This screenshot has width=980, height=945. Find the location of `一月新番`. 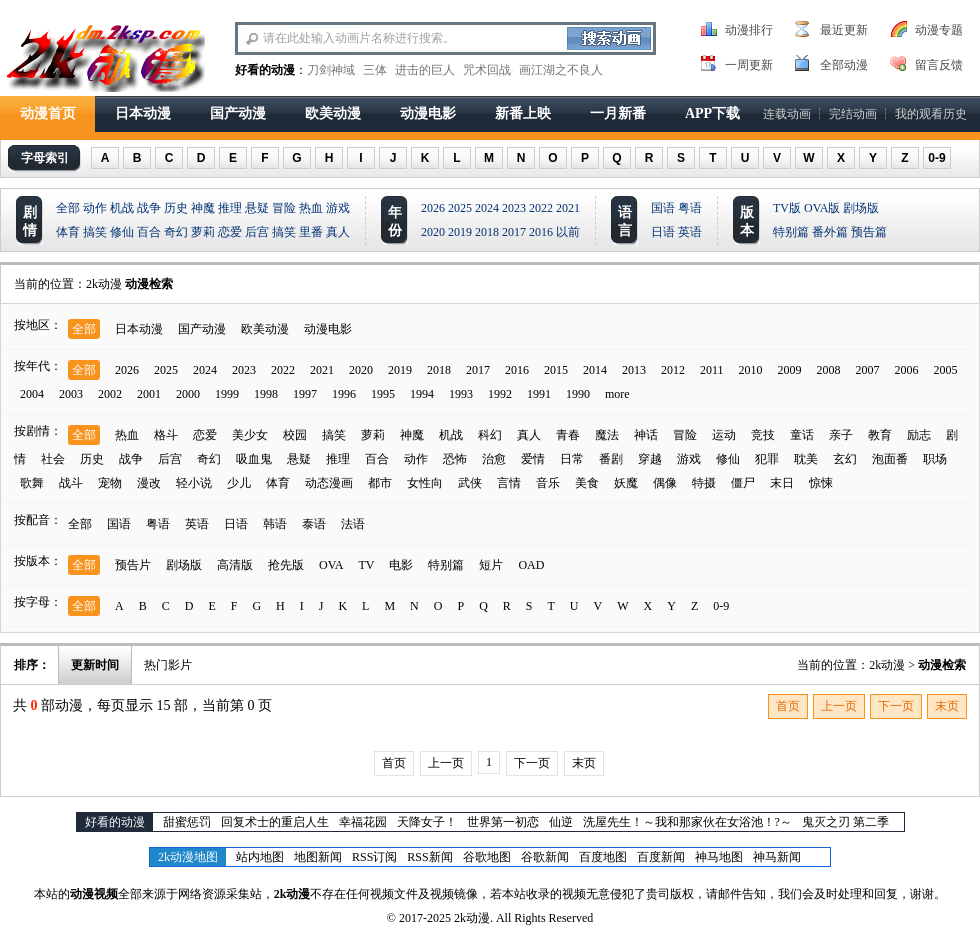

一月新番 is located at coordinates (618, 113).